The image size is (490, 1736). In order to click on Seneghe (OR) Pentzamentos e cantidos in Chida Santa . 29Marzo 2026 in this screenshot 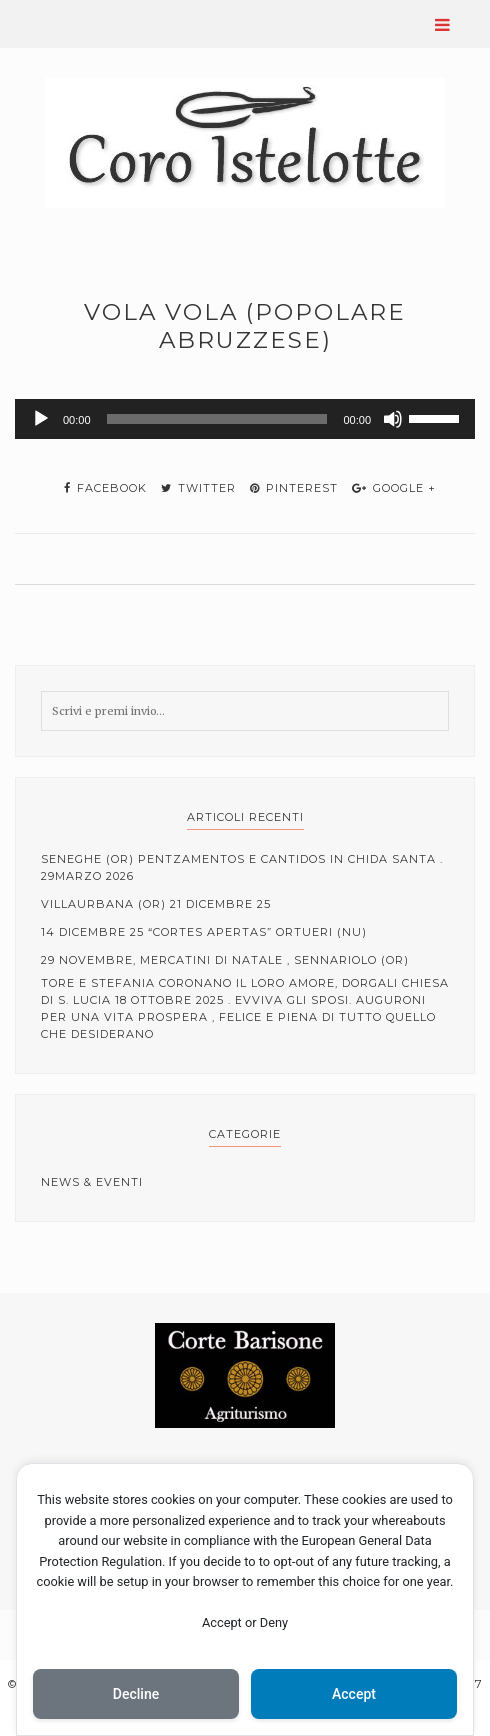, I will do `click(242, 867)`.